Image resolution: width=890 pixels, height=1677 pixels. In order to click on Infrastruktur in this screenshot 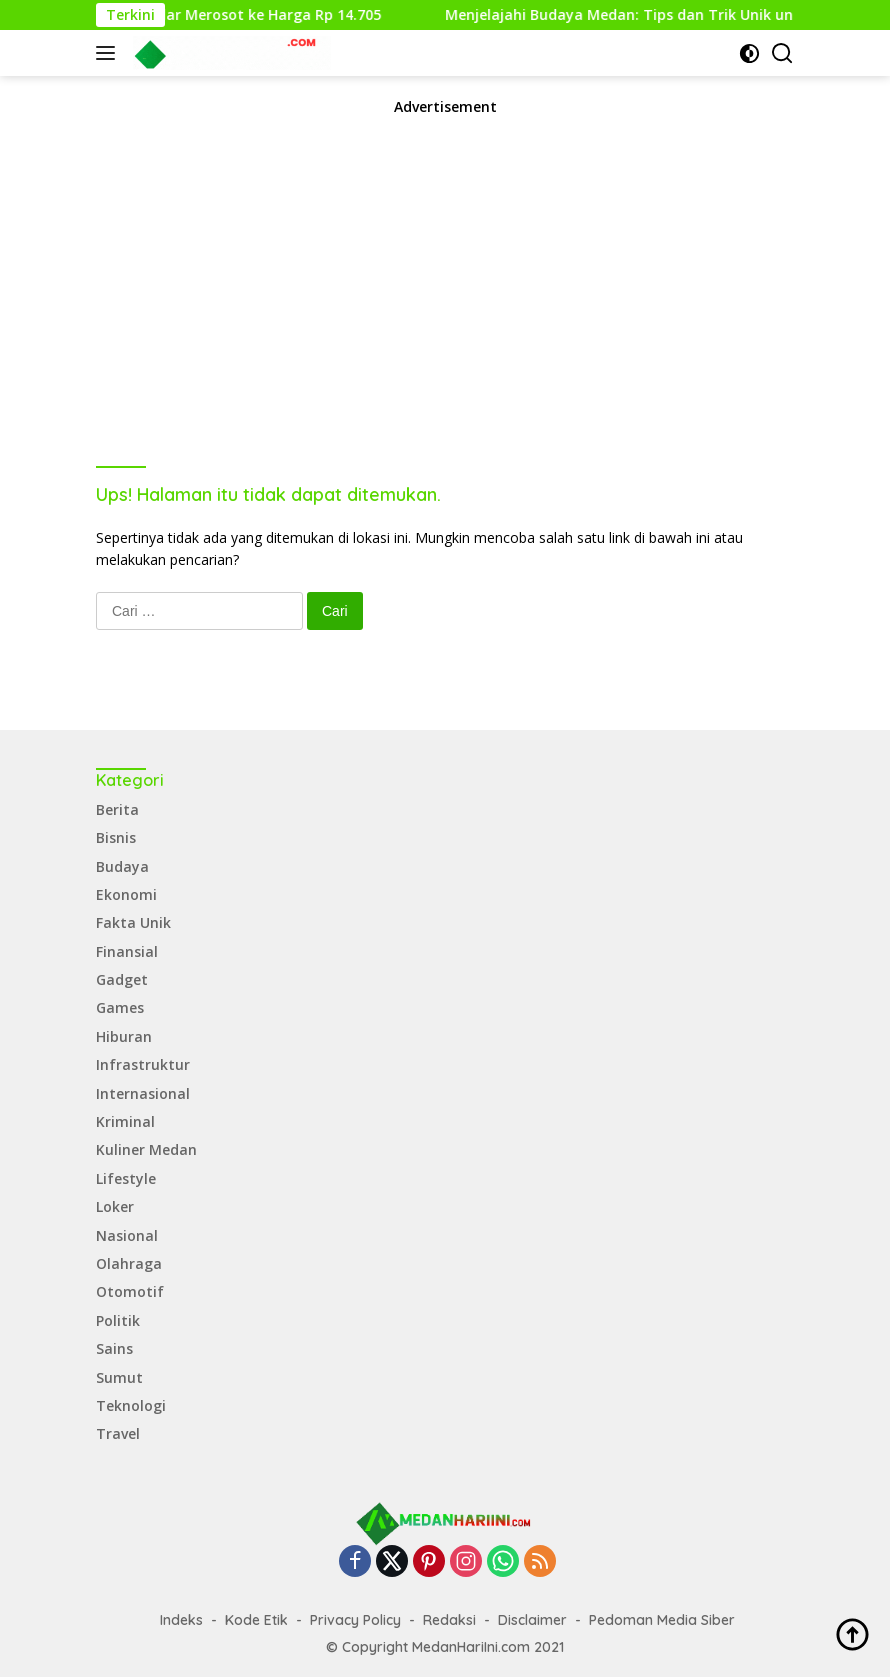, I will do `click(143, 1064)`.